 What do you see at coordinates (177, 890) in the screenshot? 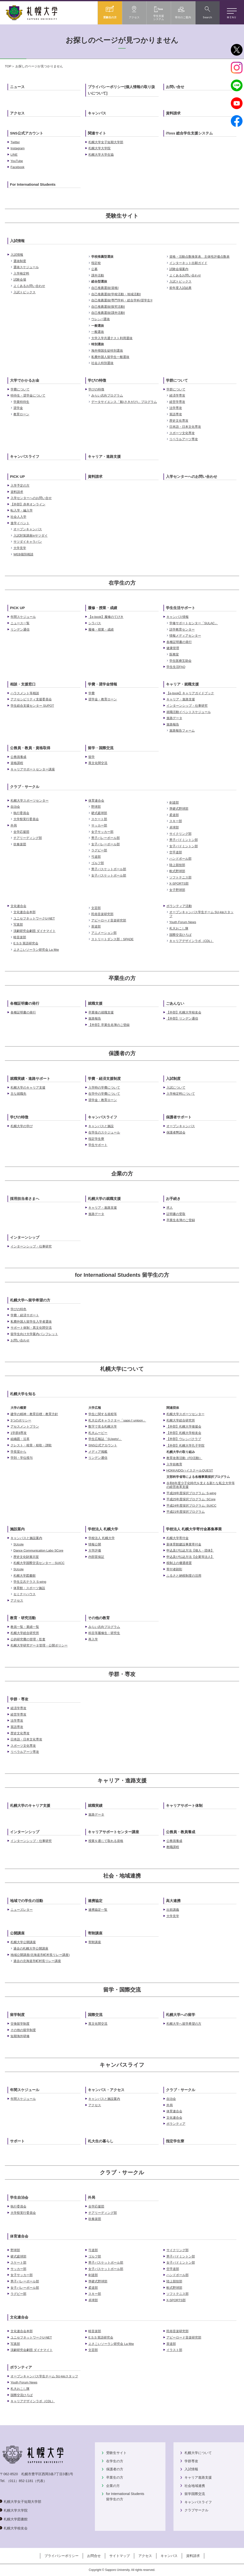
I see `女子野球部` at bounding box center [177, 890].